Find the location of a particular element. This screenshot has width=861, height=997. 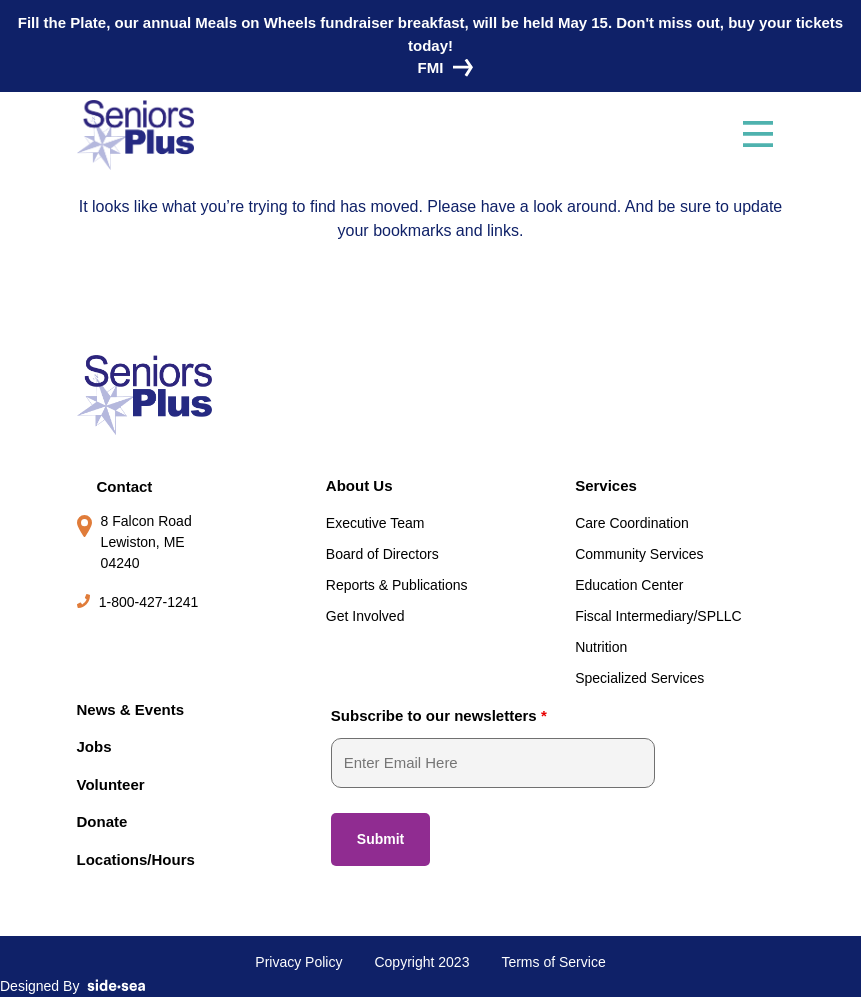

Specialized Services is located at coordinates (639, 678).